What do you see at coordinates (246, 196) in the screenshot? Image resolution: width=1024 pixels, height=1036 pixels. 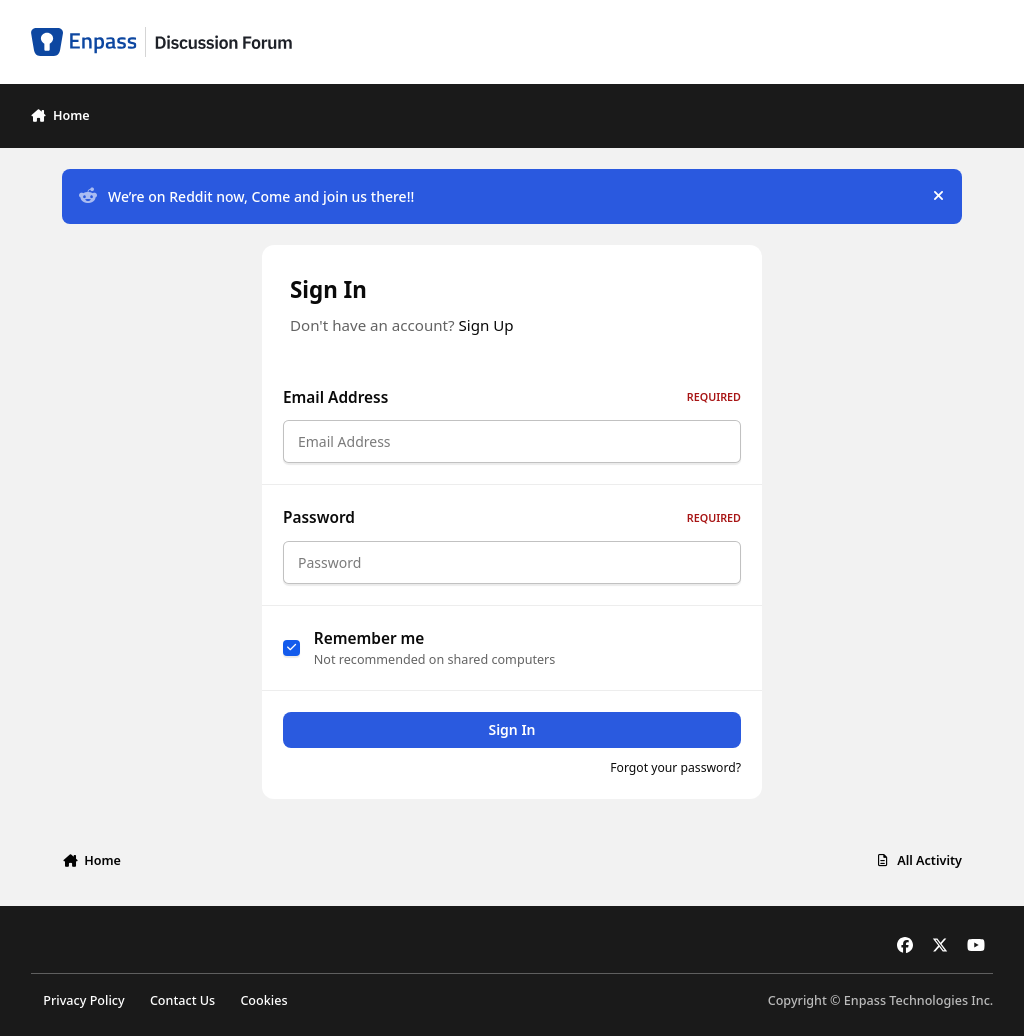 I see `We’re on Reddit now, Come and join us there!!` at bounding box center [246, 196].